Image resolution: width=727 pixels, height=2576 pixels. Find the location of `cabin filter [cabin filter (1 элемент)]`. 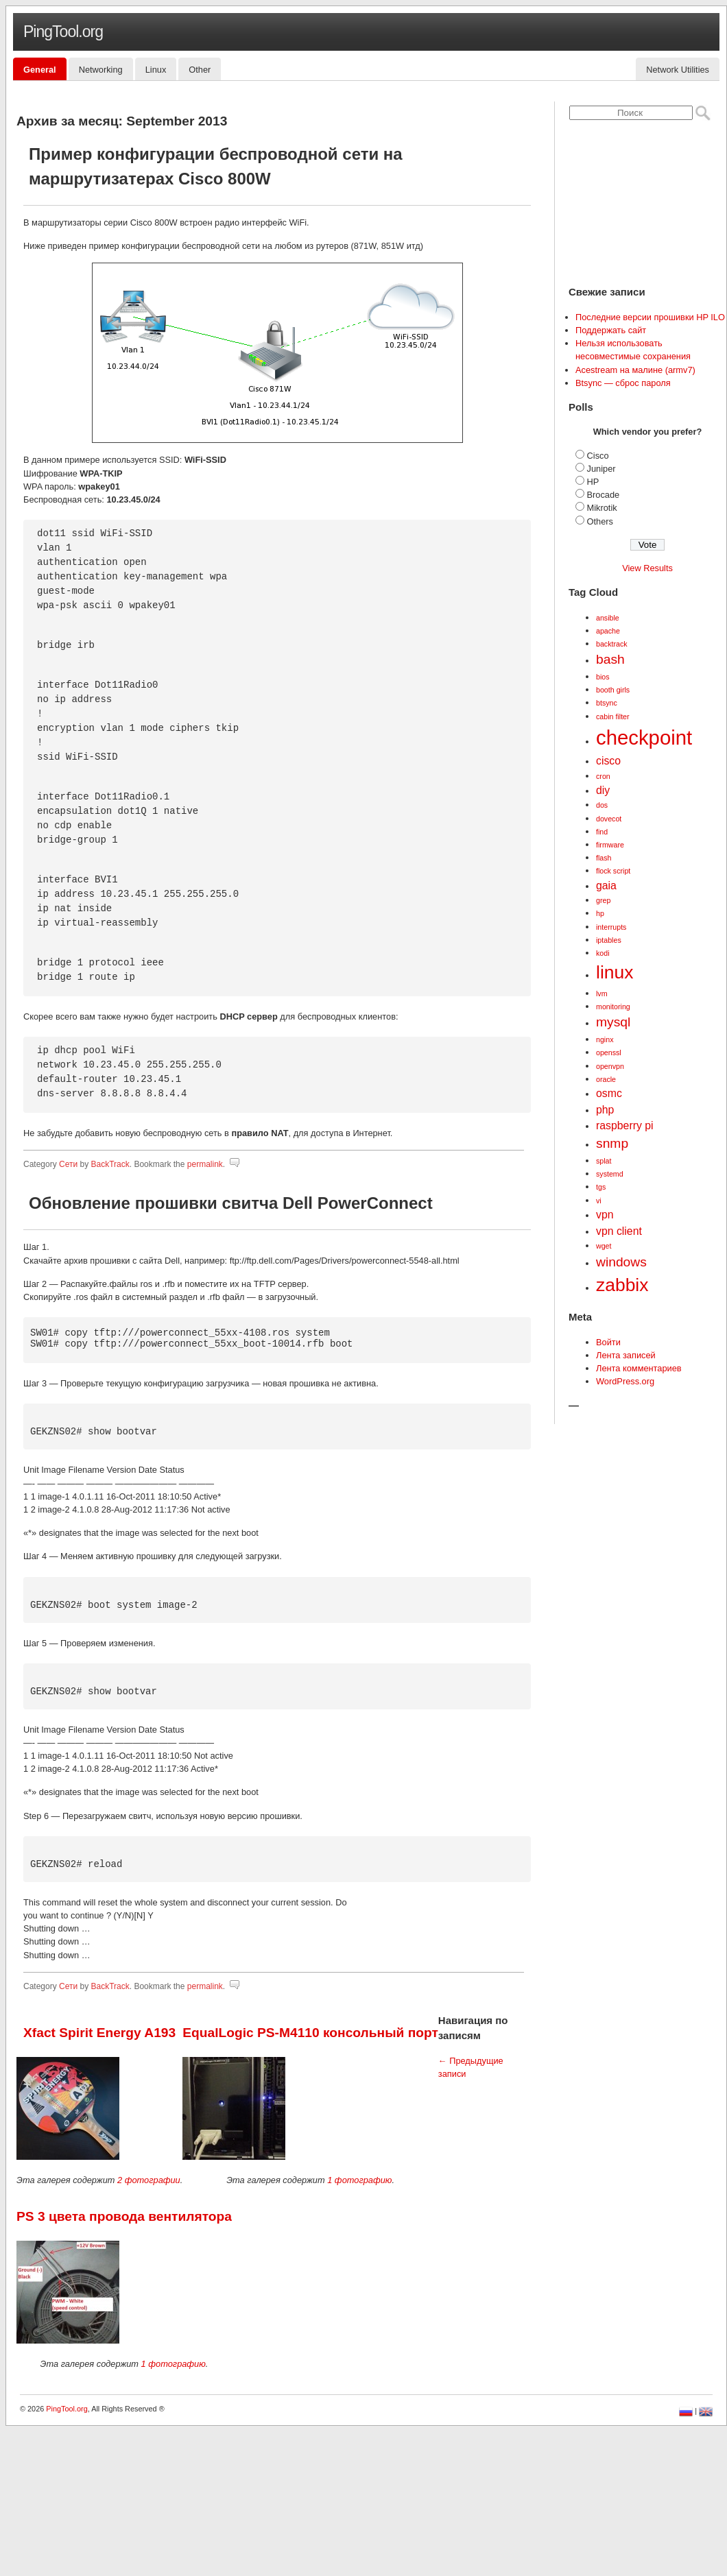

cabin filter [cabin filter (1 элемент)] is located at coordinates (613, 716).